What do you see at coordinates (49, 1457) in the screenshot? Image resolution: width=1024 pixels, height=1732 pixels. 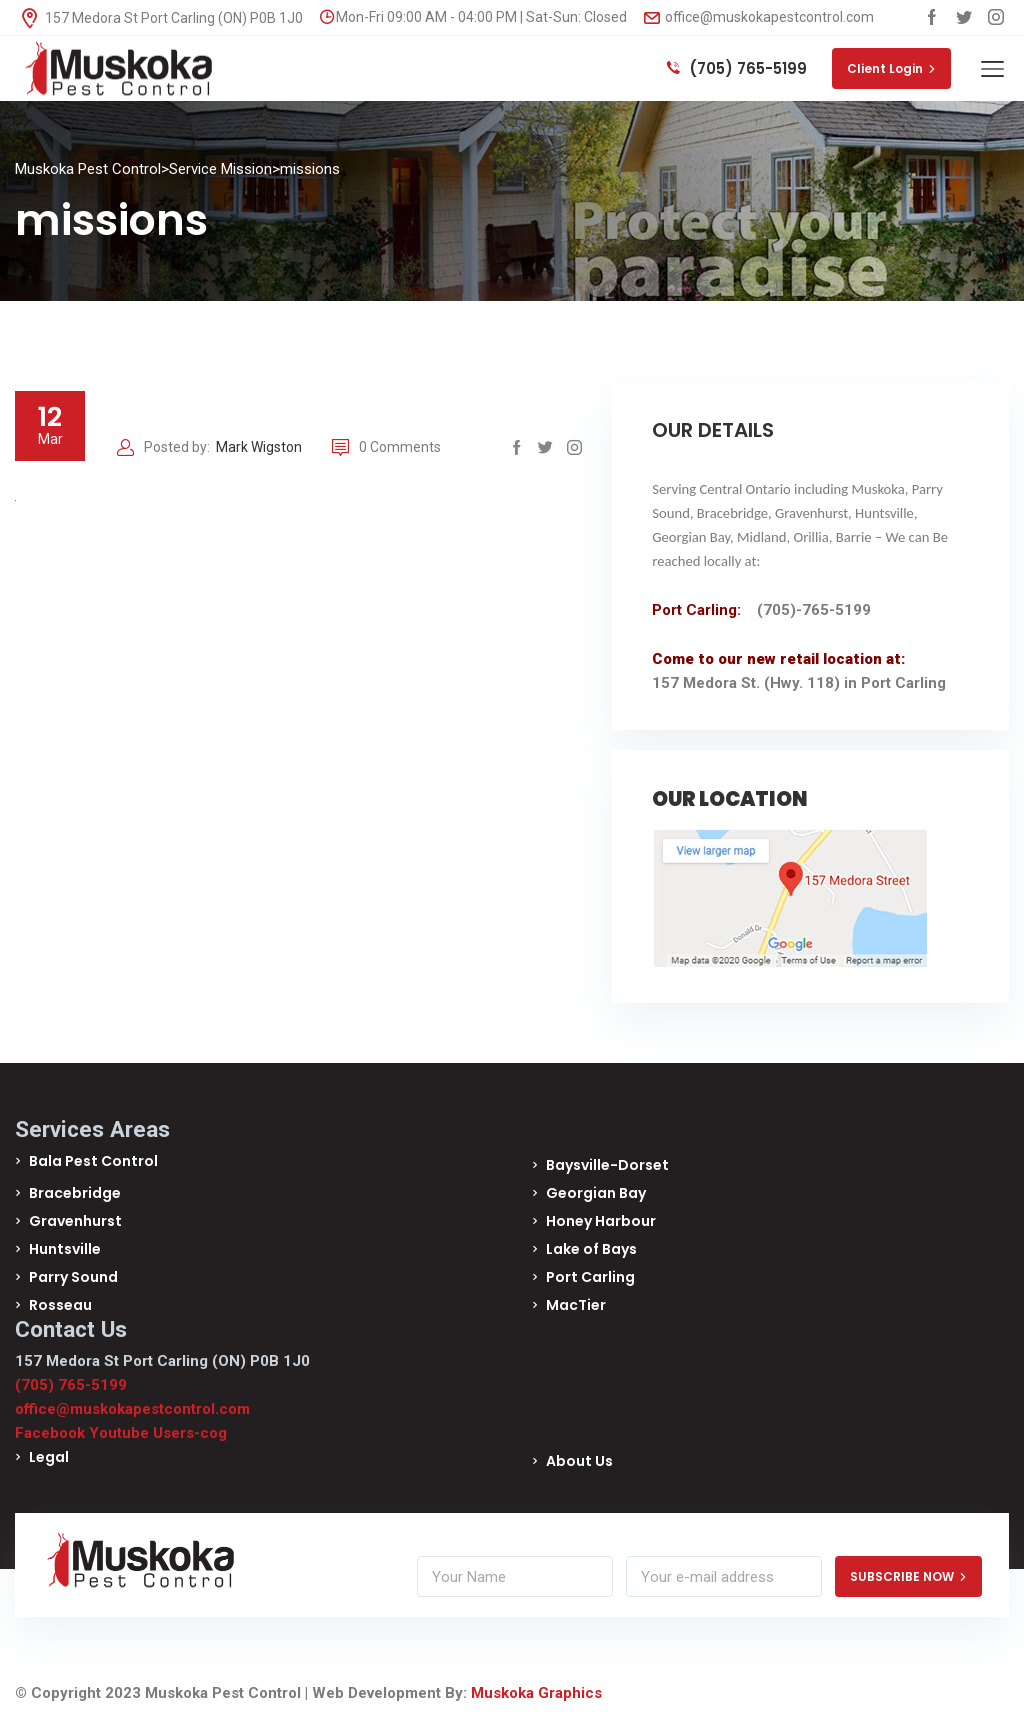 I see `Legal` at bounding box center [49, 1457].